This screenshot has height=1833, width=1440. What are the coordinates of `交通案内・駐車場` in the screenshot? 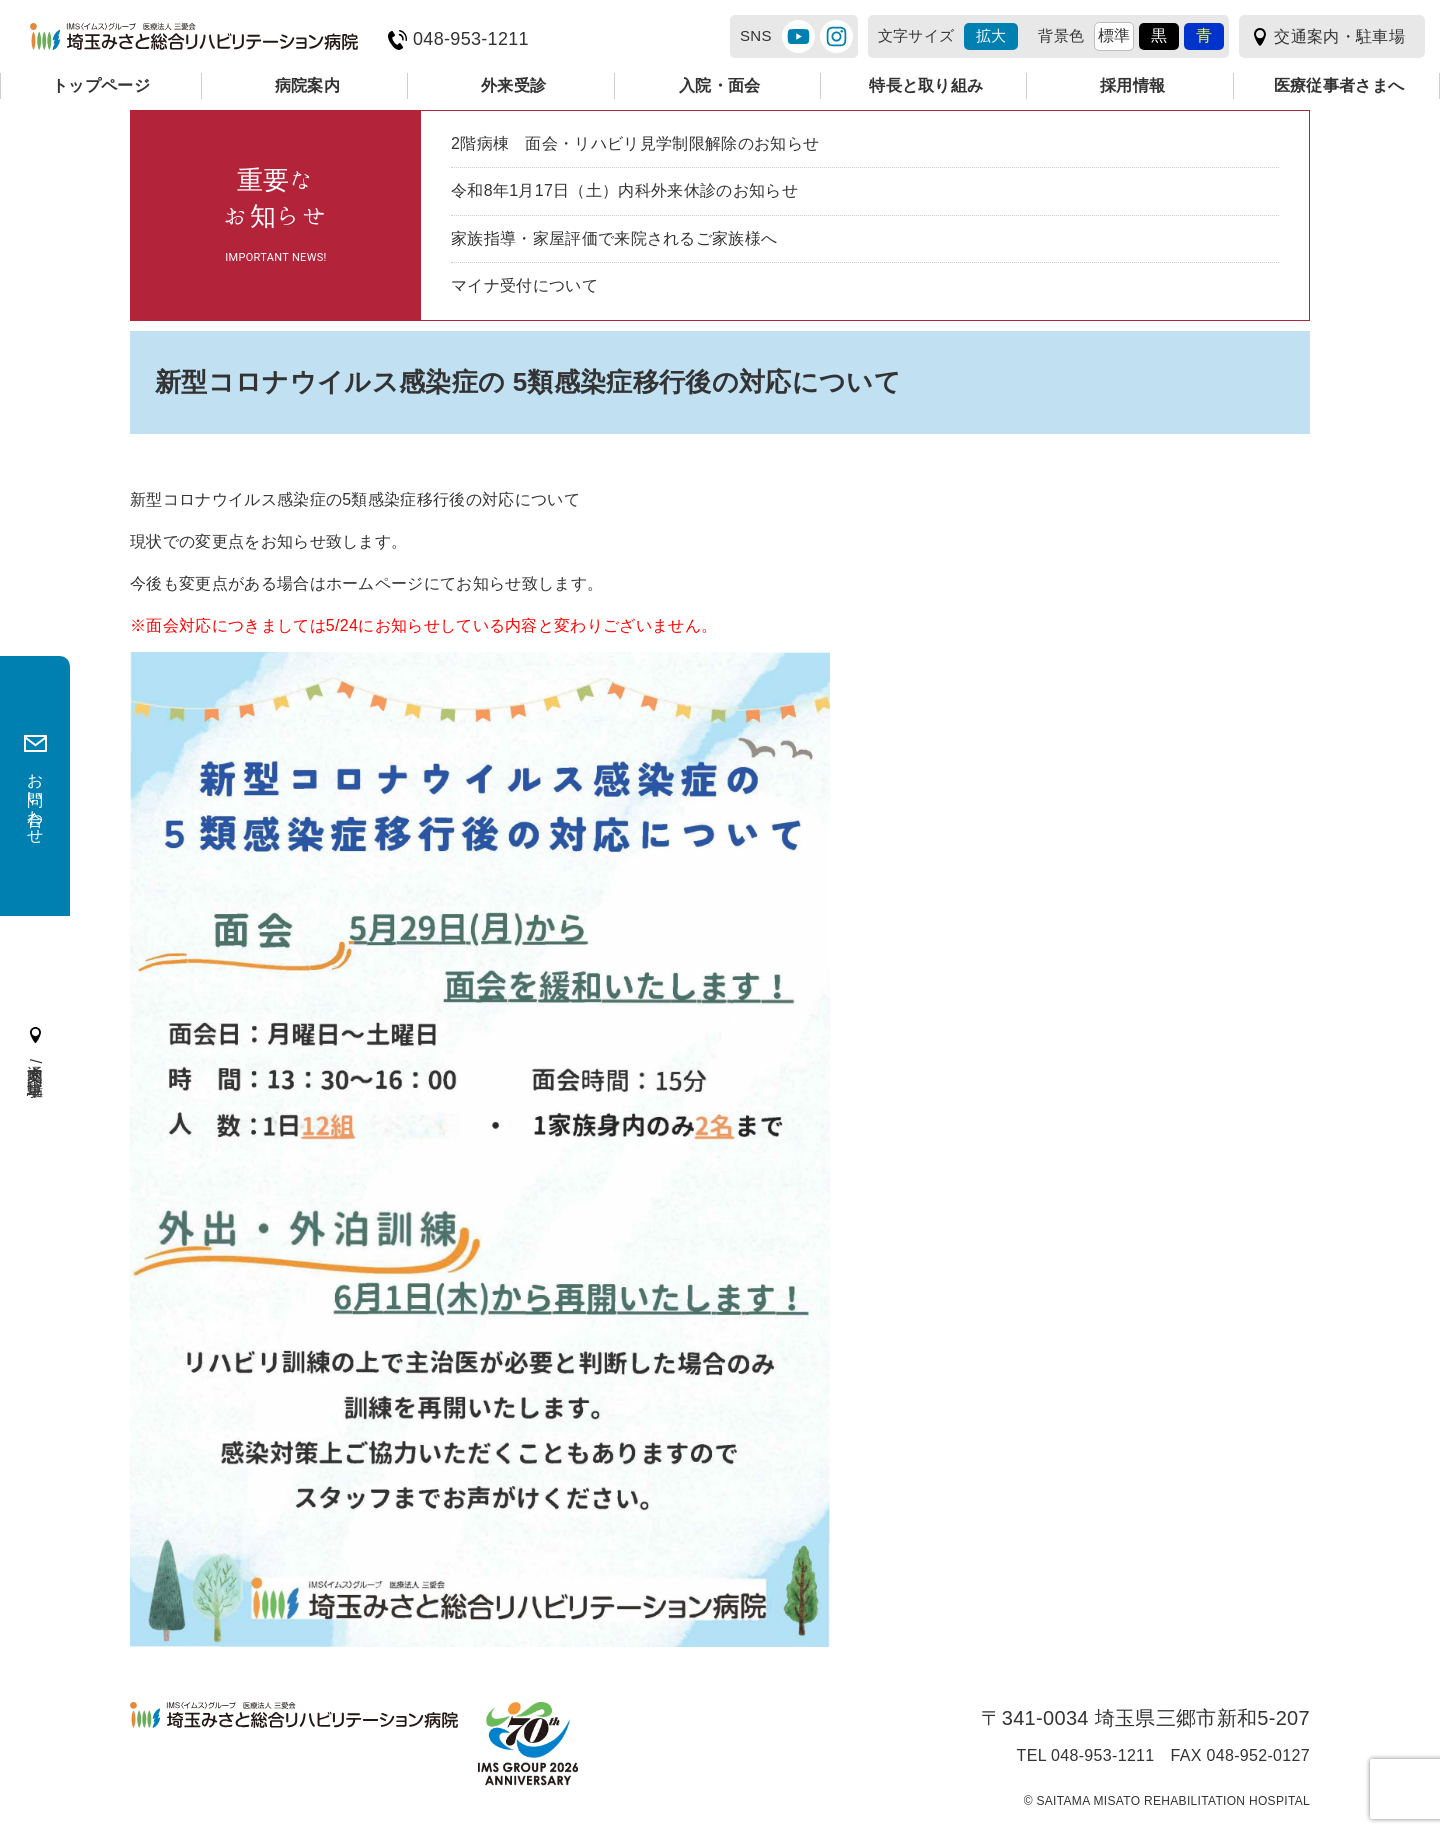 It's located at (1339, 36).